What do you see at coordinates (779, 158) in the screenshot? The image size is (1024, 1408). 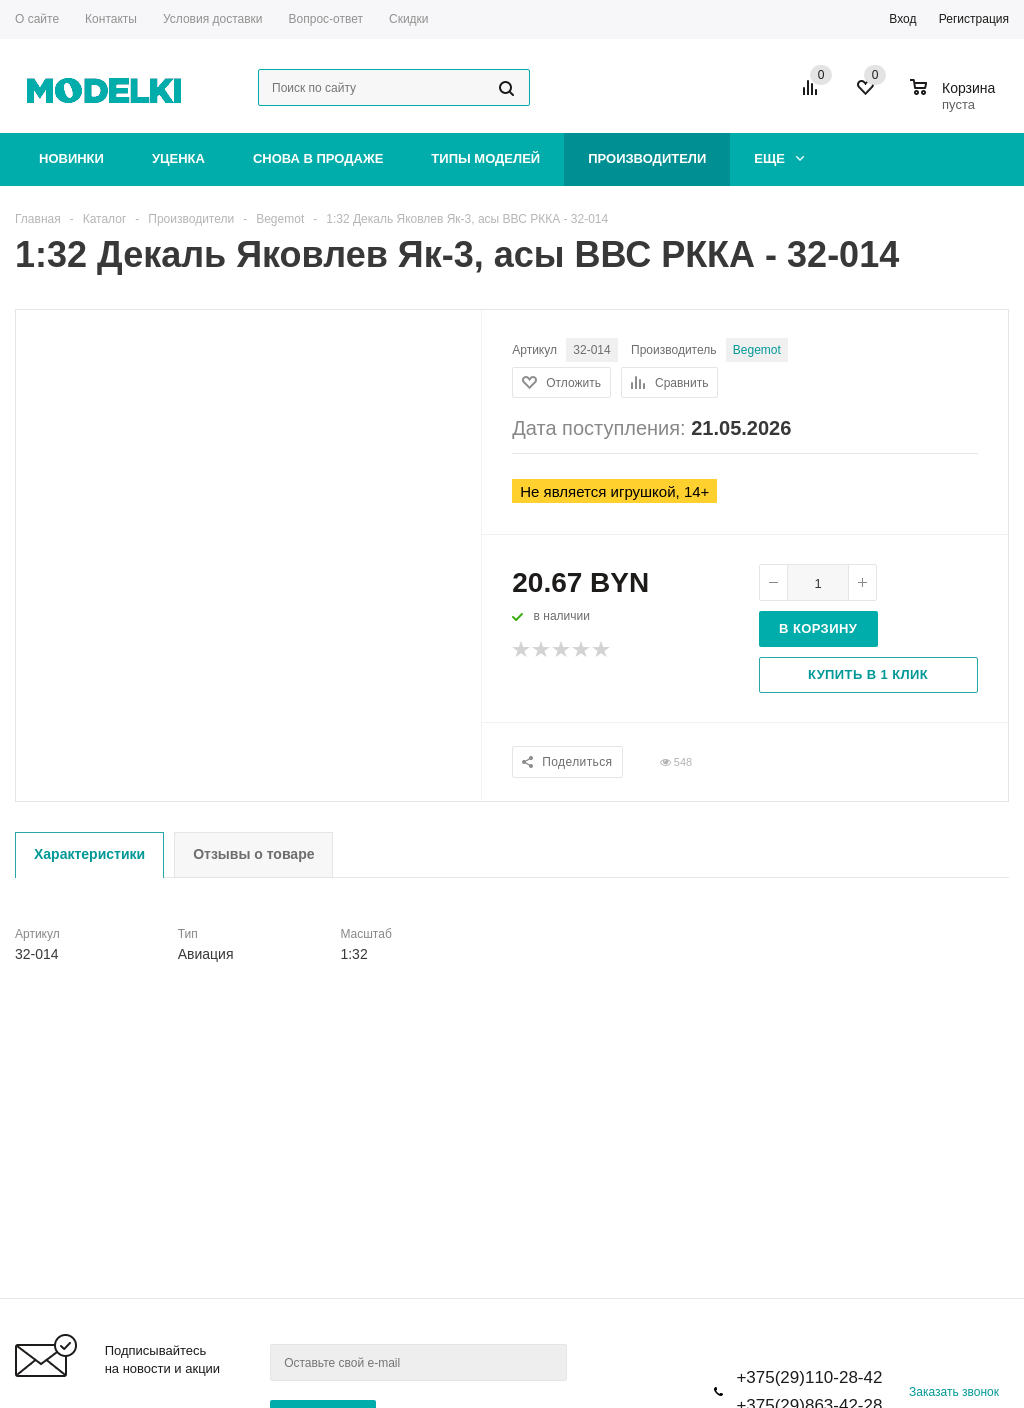 I see `Еще` at bounding box center [779, 158].